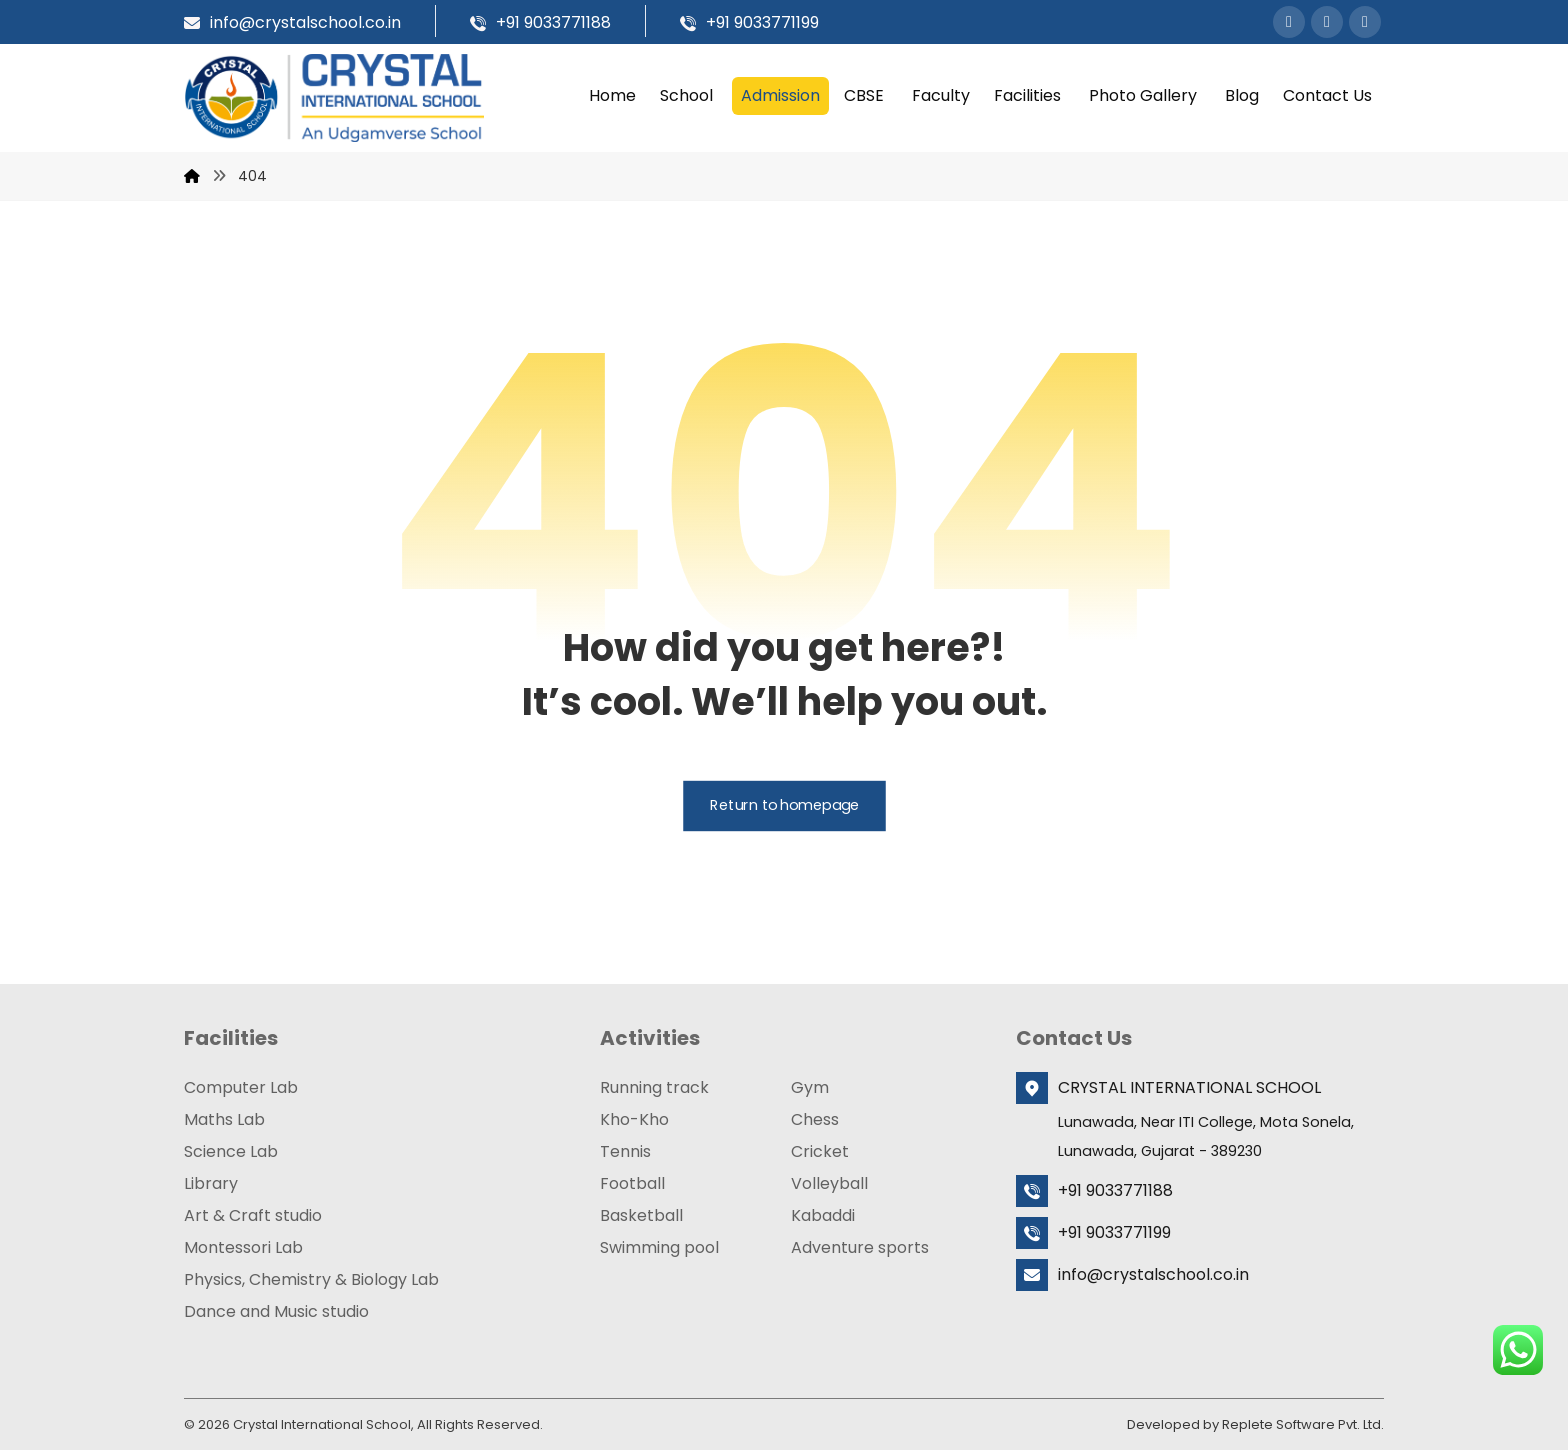 The image size is (1568, 1450). I want to click on Running track, so click(654, 1086).